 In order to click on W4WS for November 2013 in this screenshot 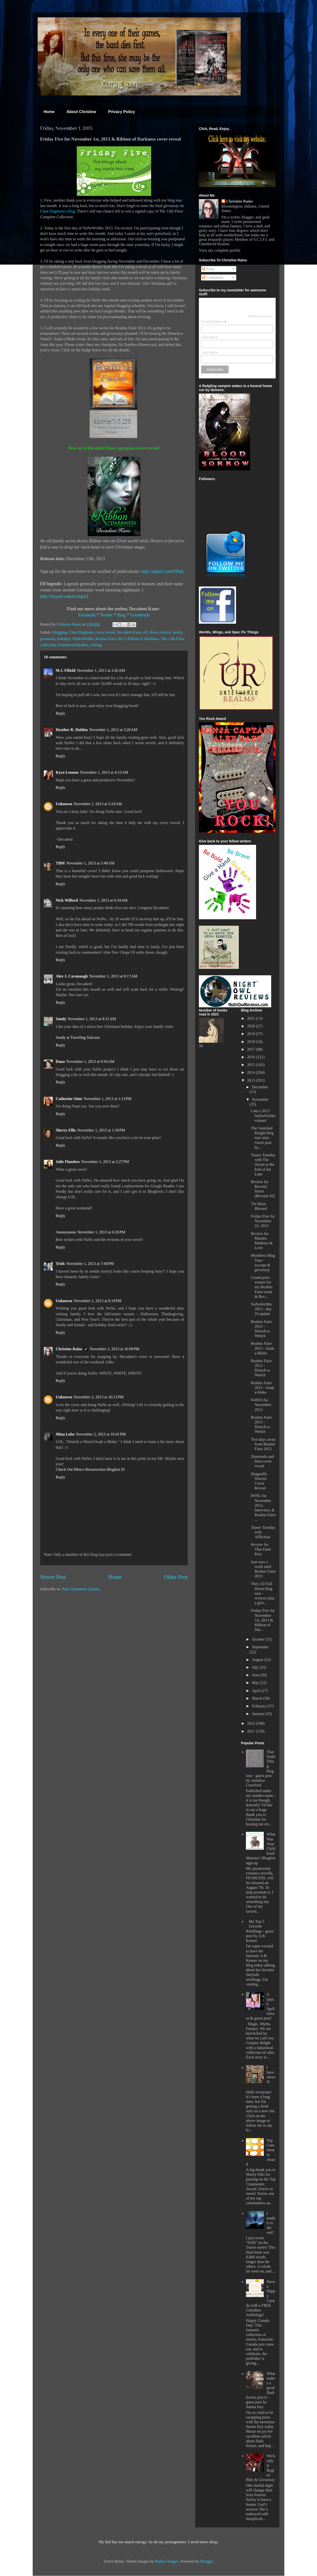, I will do `click(261, 1404)`.